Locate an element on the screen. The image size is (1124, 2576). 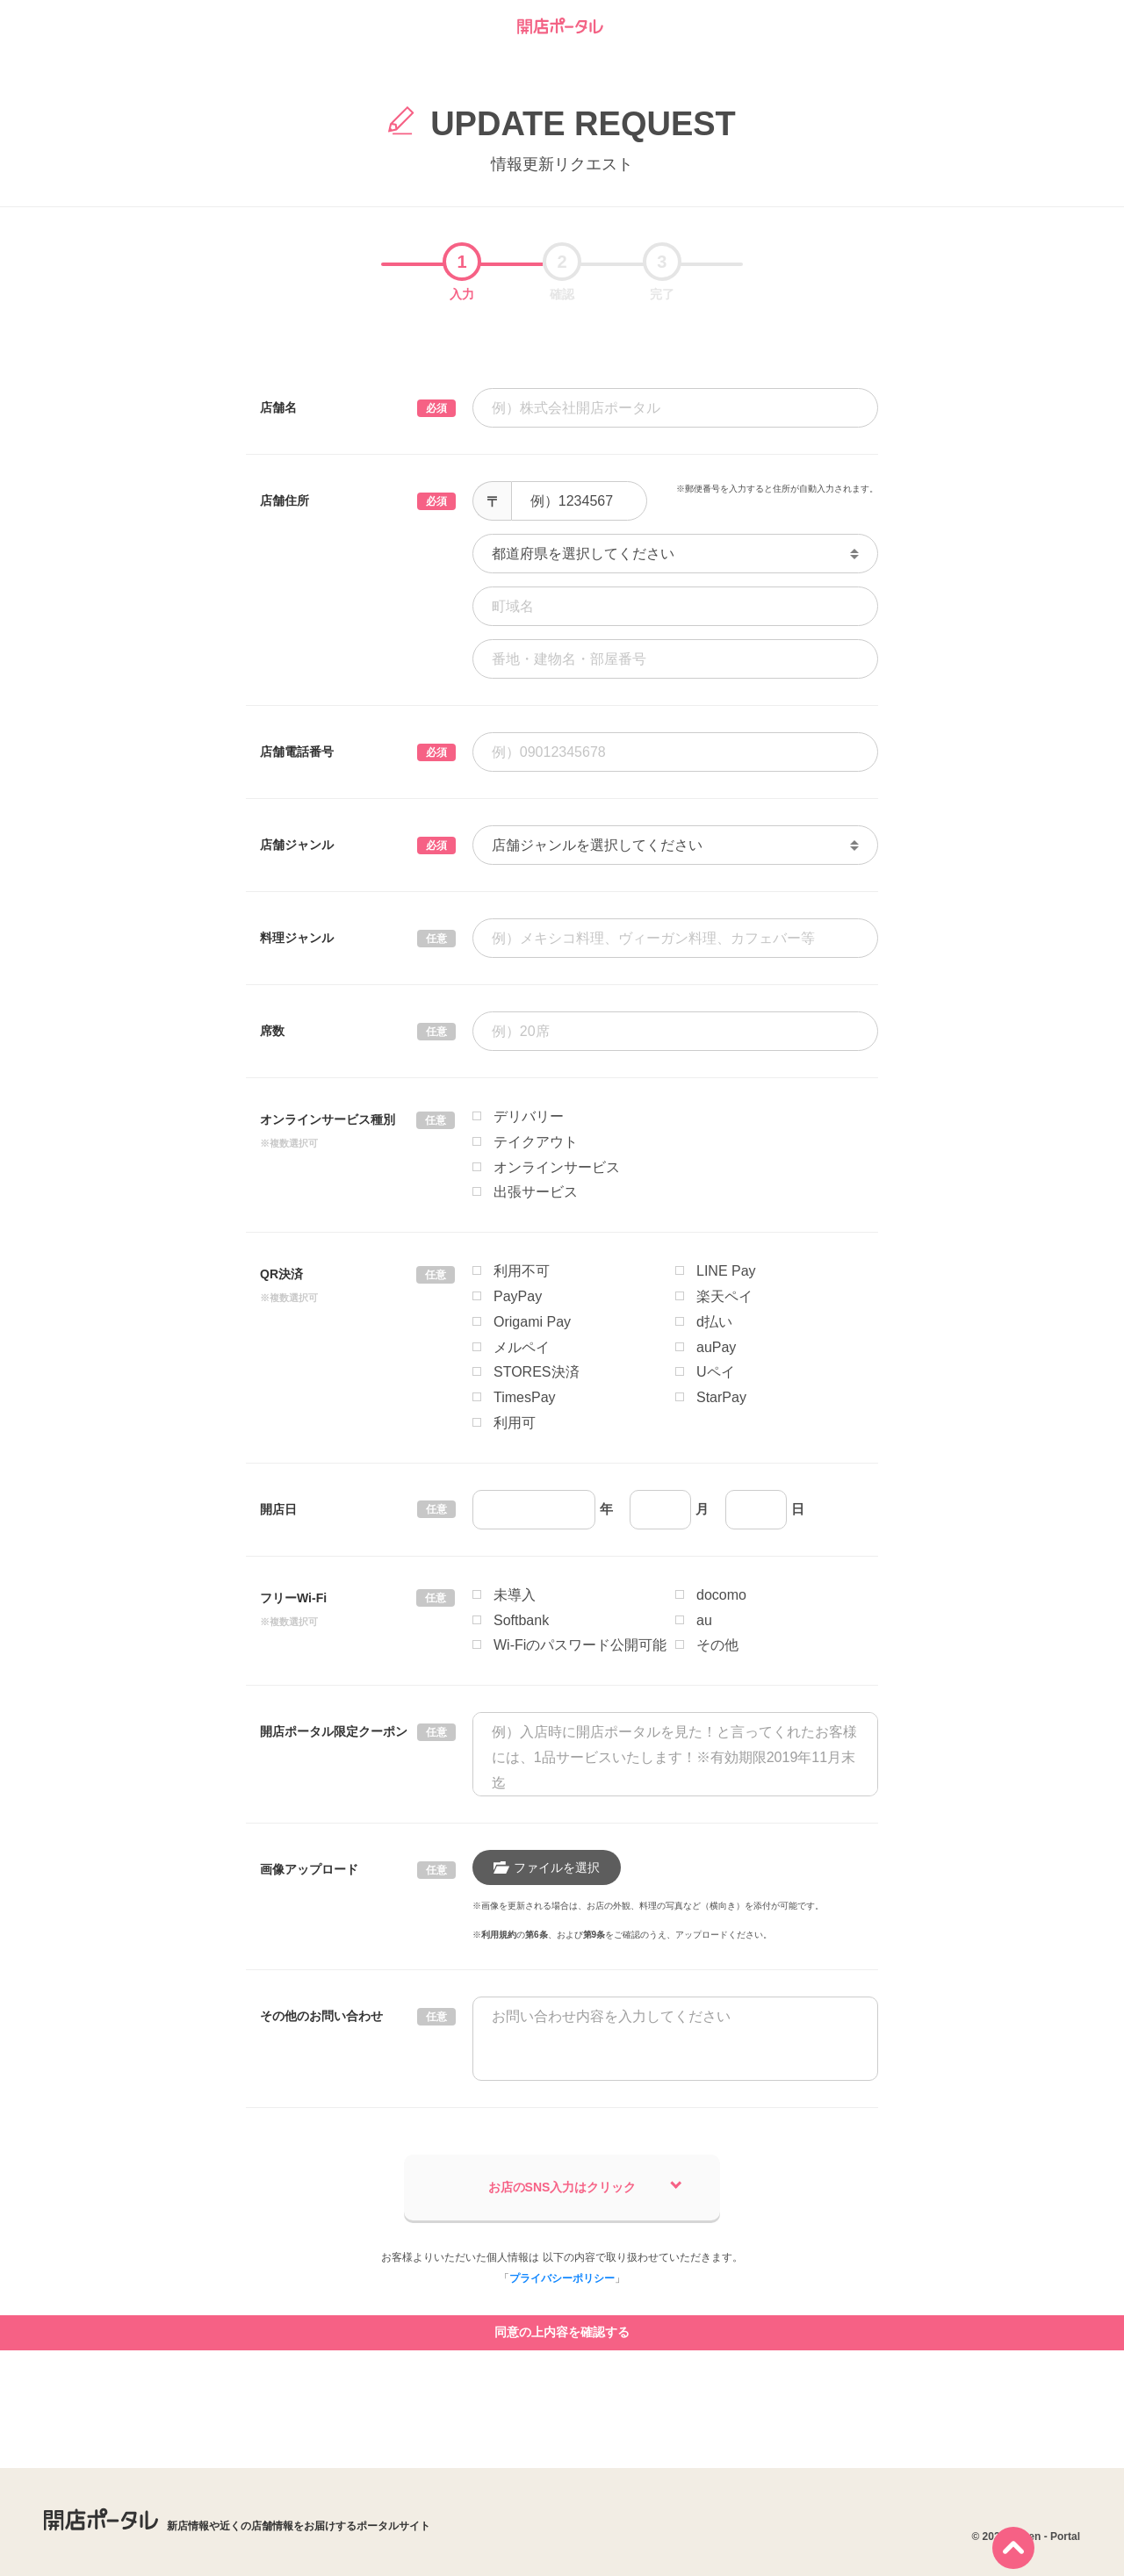
STORES決済 is located at coordinates (537, 1371).